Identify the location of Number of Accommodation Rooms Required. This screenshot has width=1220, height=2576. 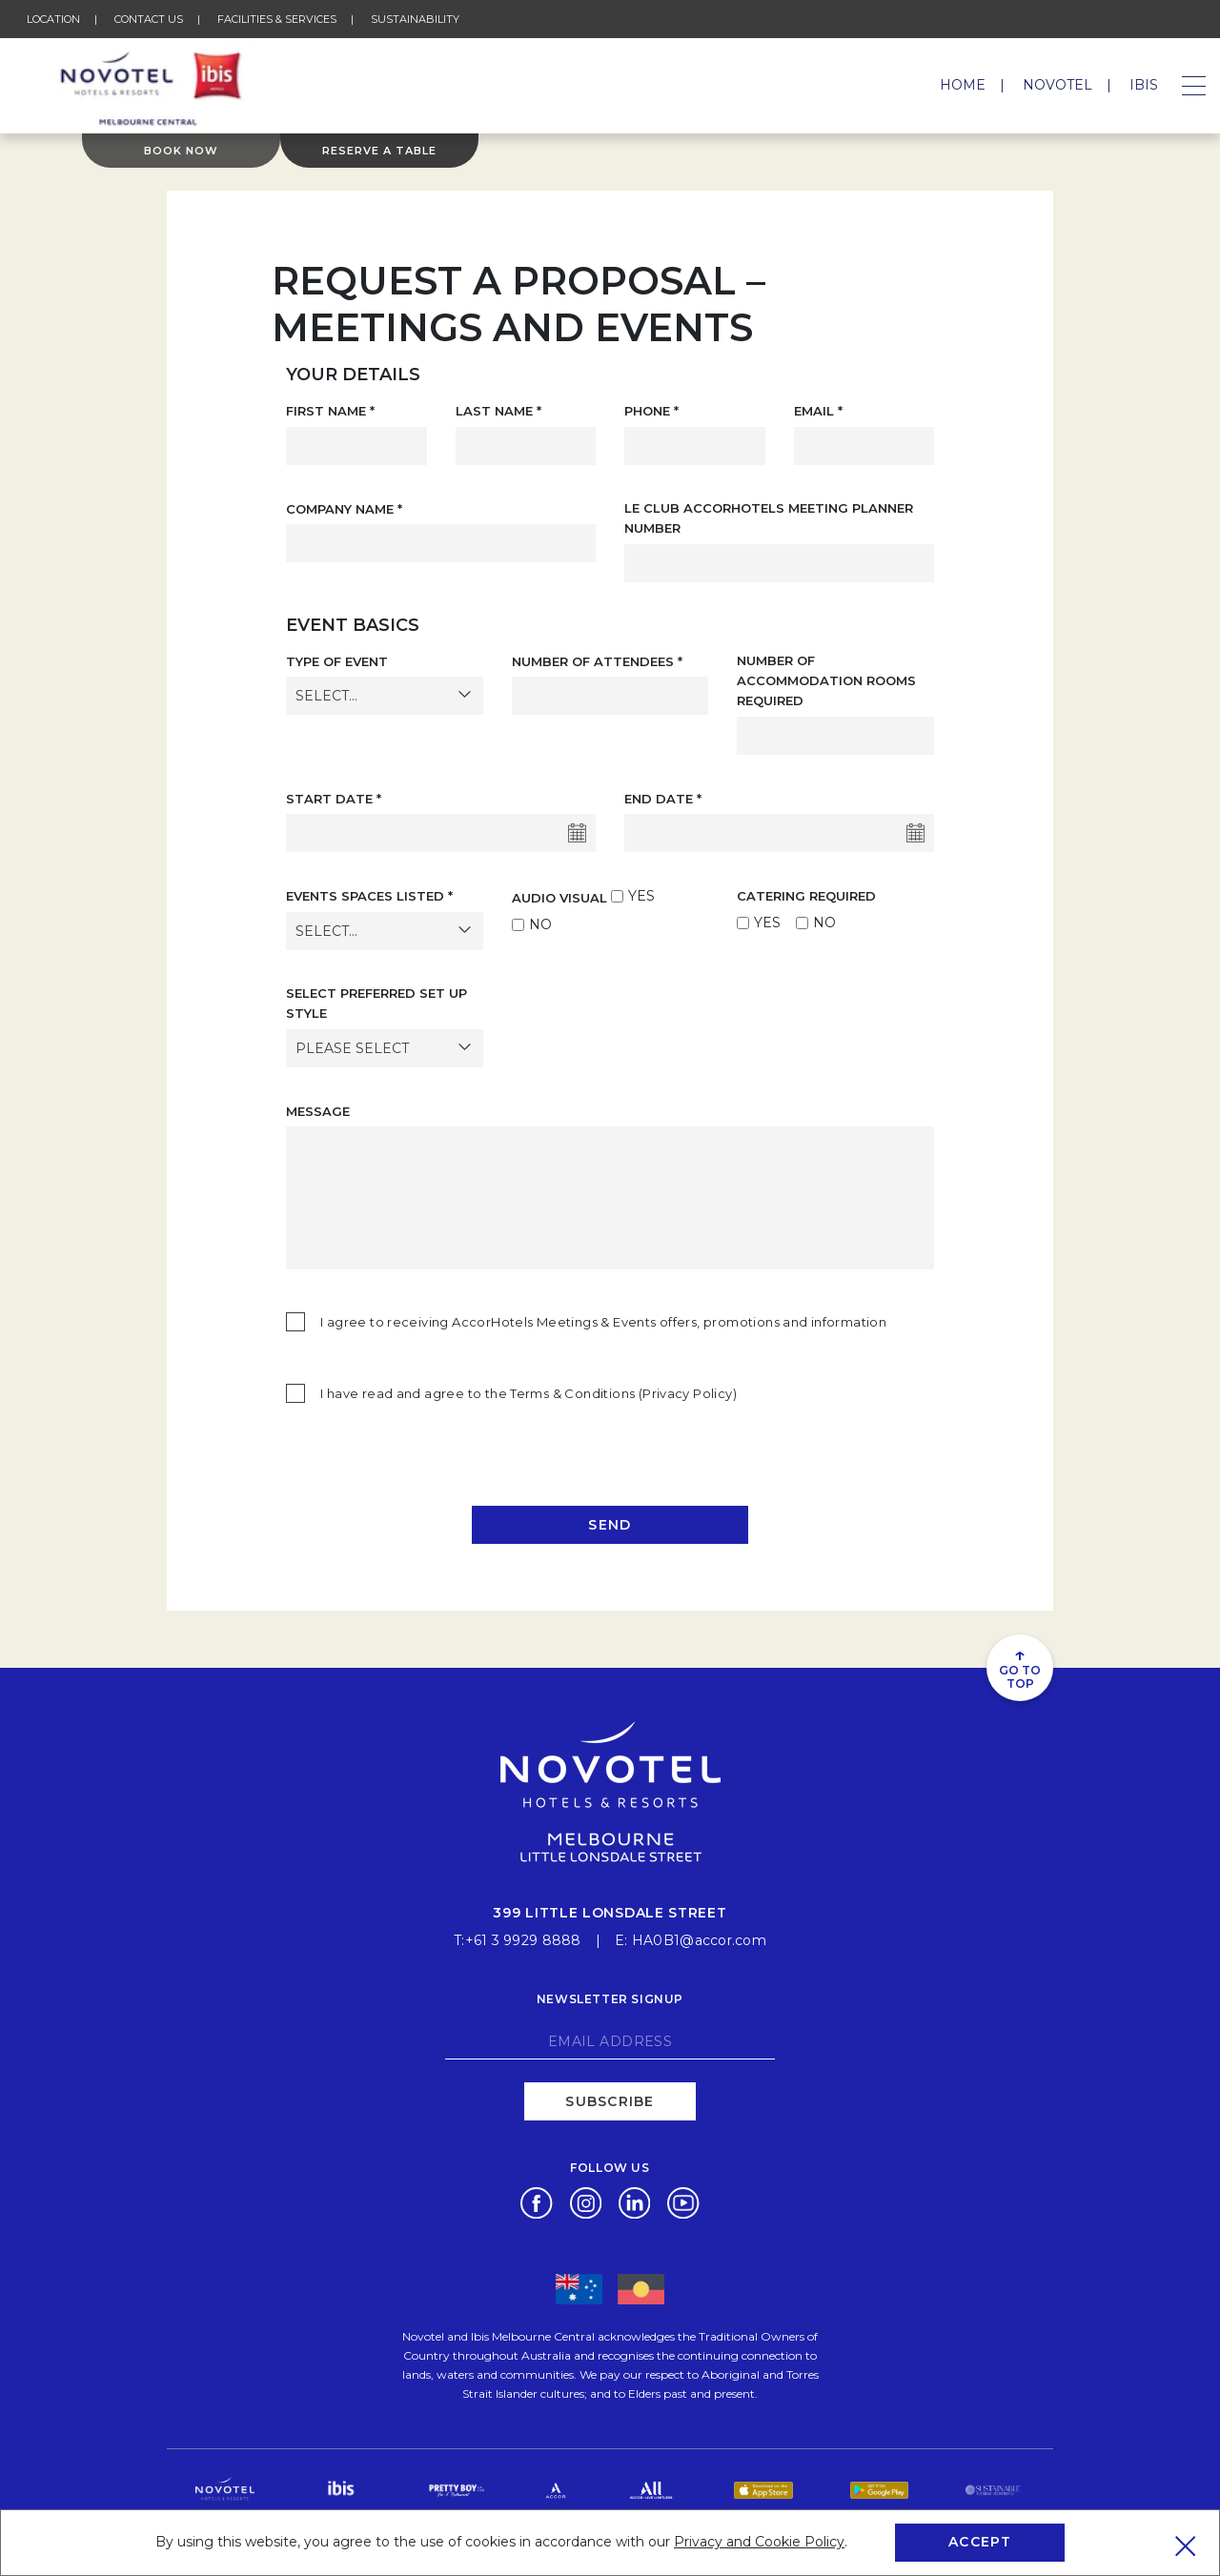
(826, 681).